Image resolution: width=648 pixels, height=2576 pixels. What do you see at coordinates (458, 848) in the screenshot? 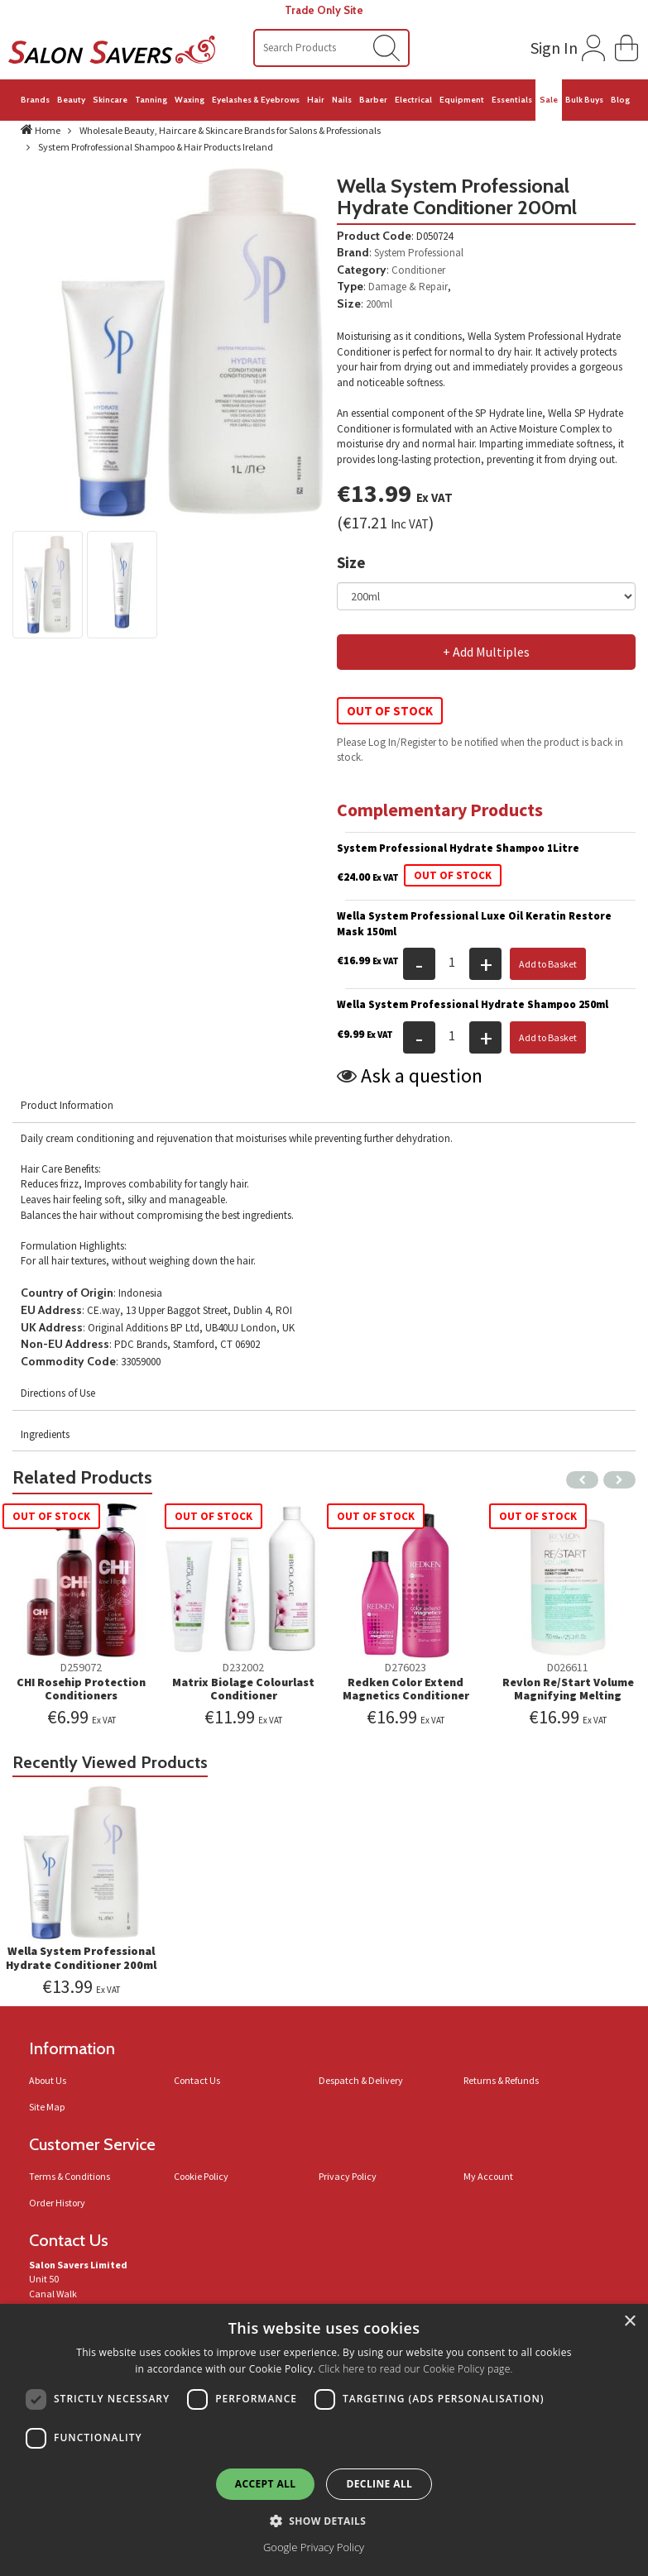
I see `System Professional Hydrate Shampoo 1Litre` at bounding box center [458, 848].